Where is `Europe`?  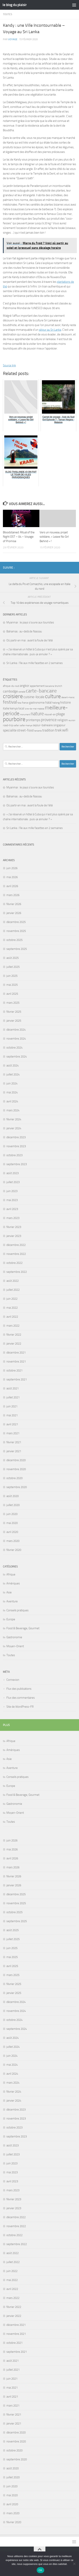 Europe is located at coordinates (10, 1619).